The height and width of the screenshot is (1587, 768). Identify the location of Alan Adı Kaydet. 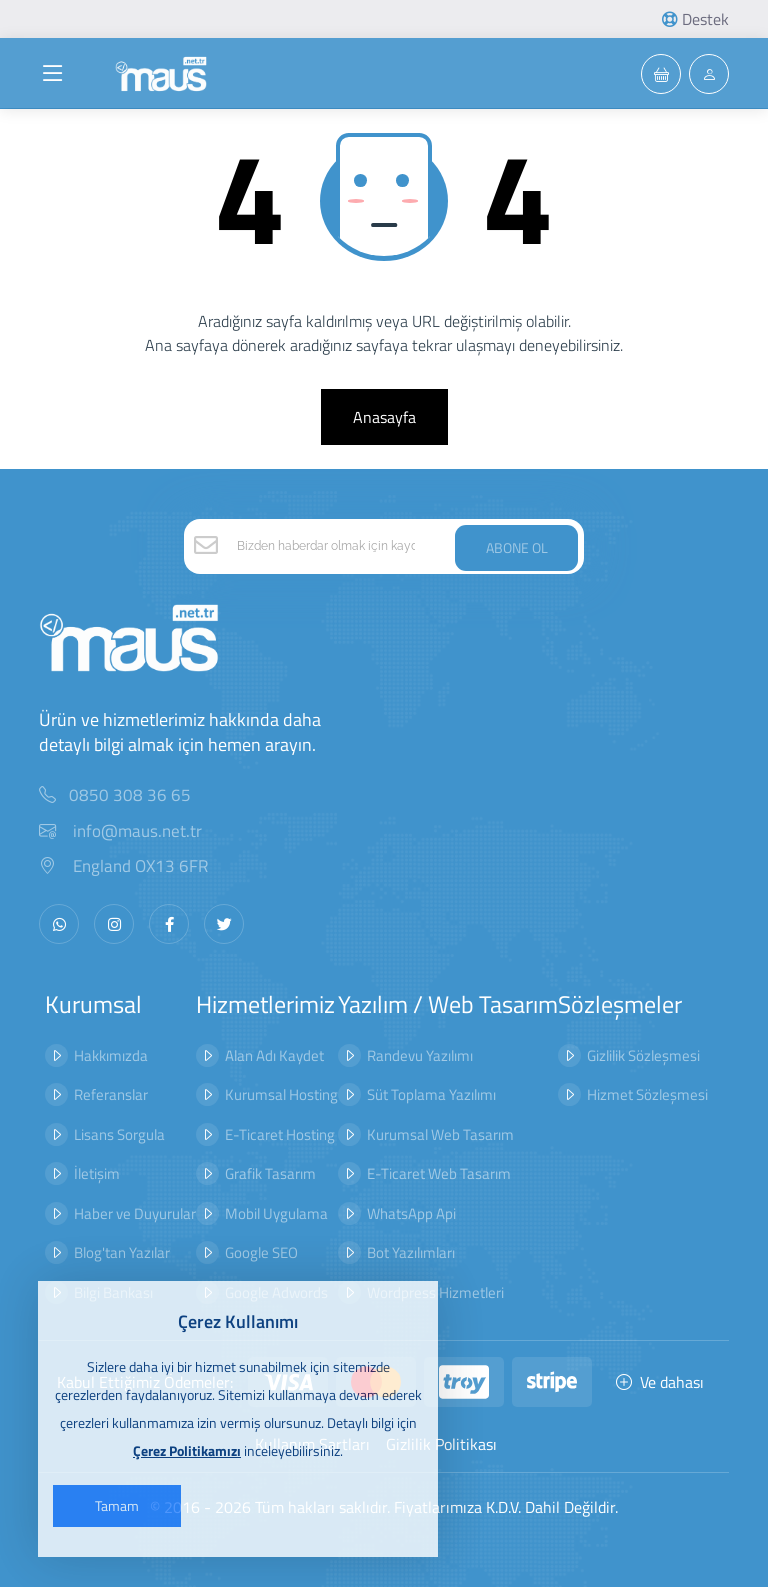
(274, 1055).